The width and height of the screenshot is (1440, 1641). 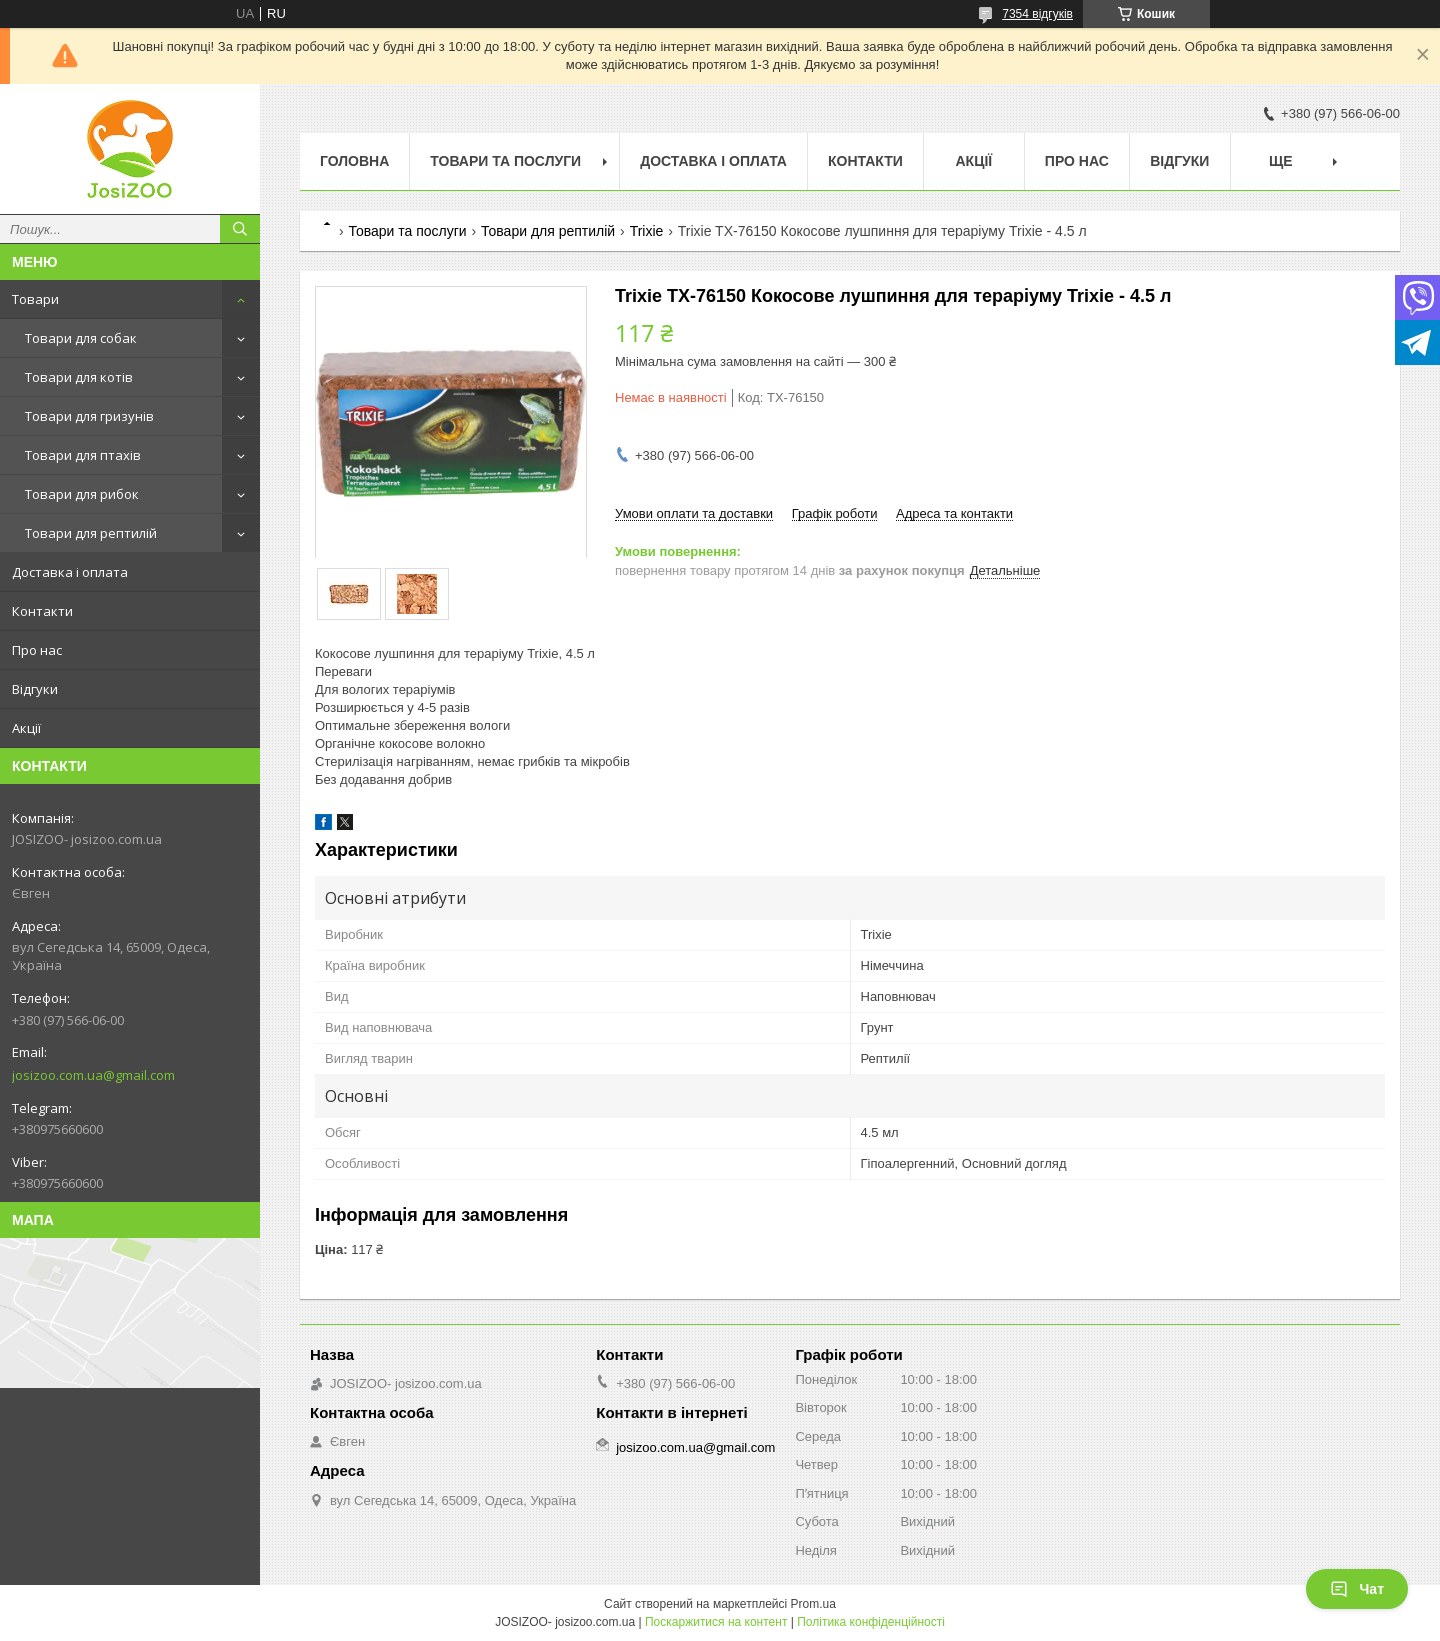 I want to click on [Шукати], so click(x=240, y=229).